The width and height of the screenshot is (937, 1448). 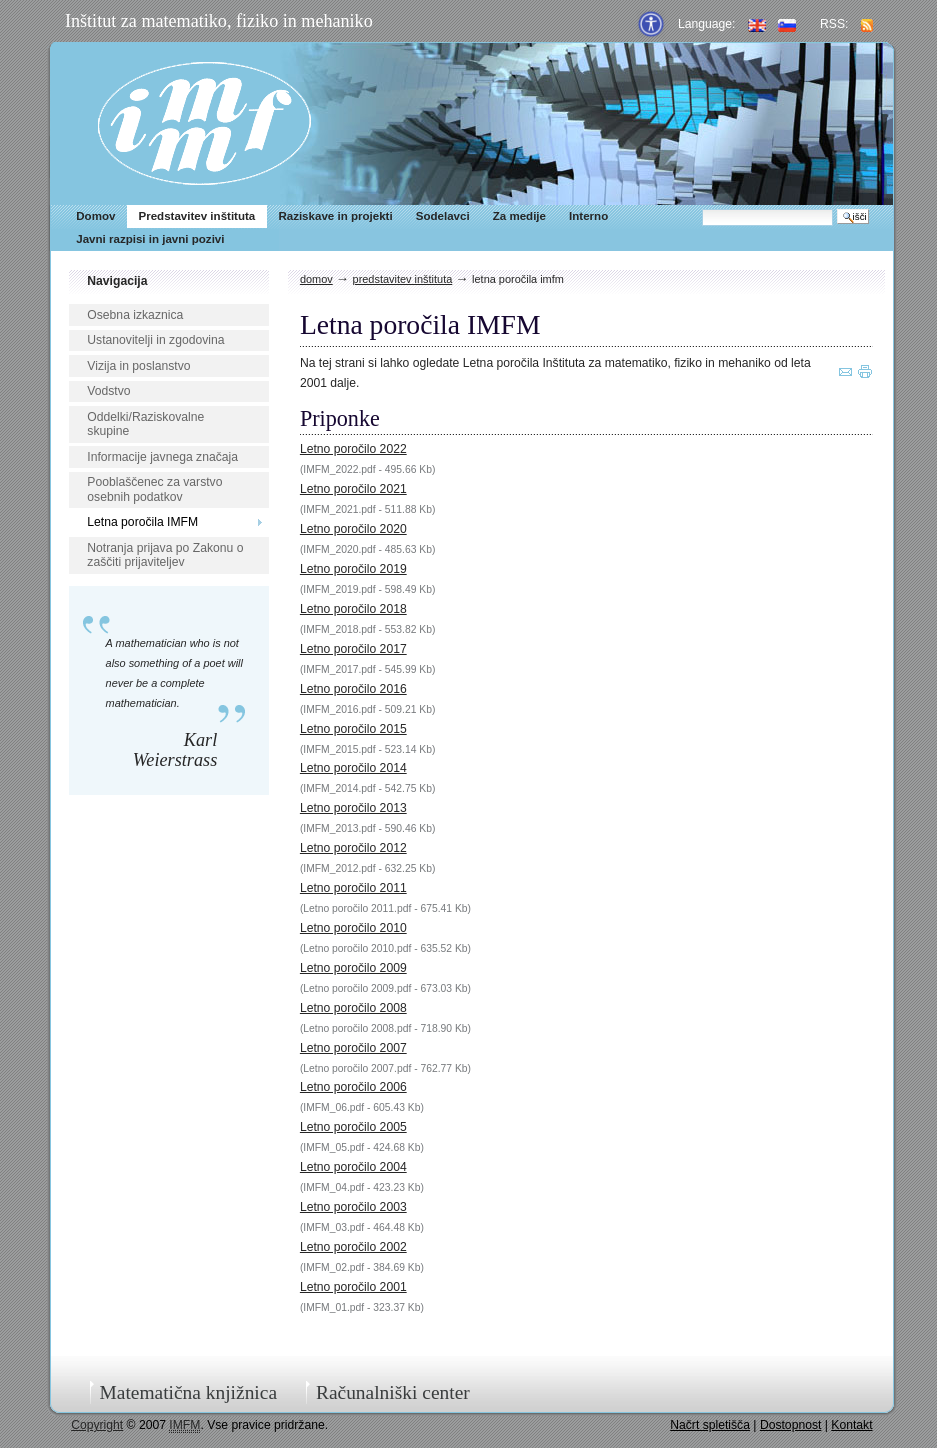 What do you see at coordinates (353, 888) in the screenshot?
I see `Letno poročilo 2011` at bounding box center [353, 888].